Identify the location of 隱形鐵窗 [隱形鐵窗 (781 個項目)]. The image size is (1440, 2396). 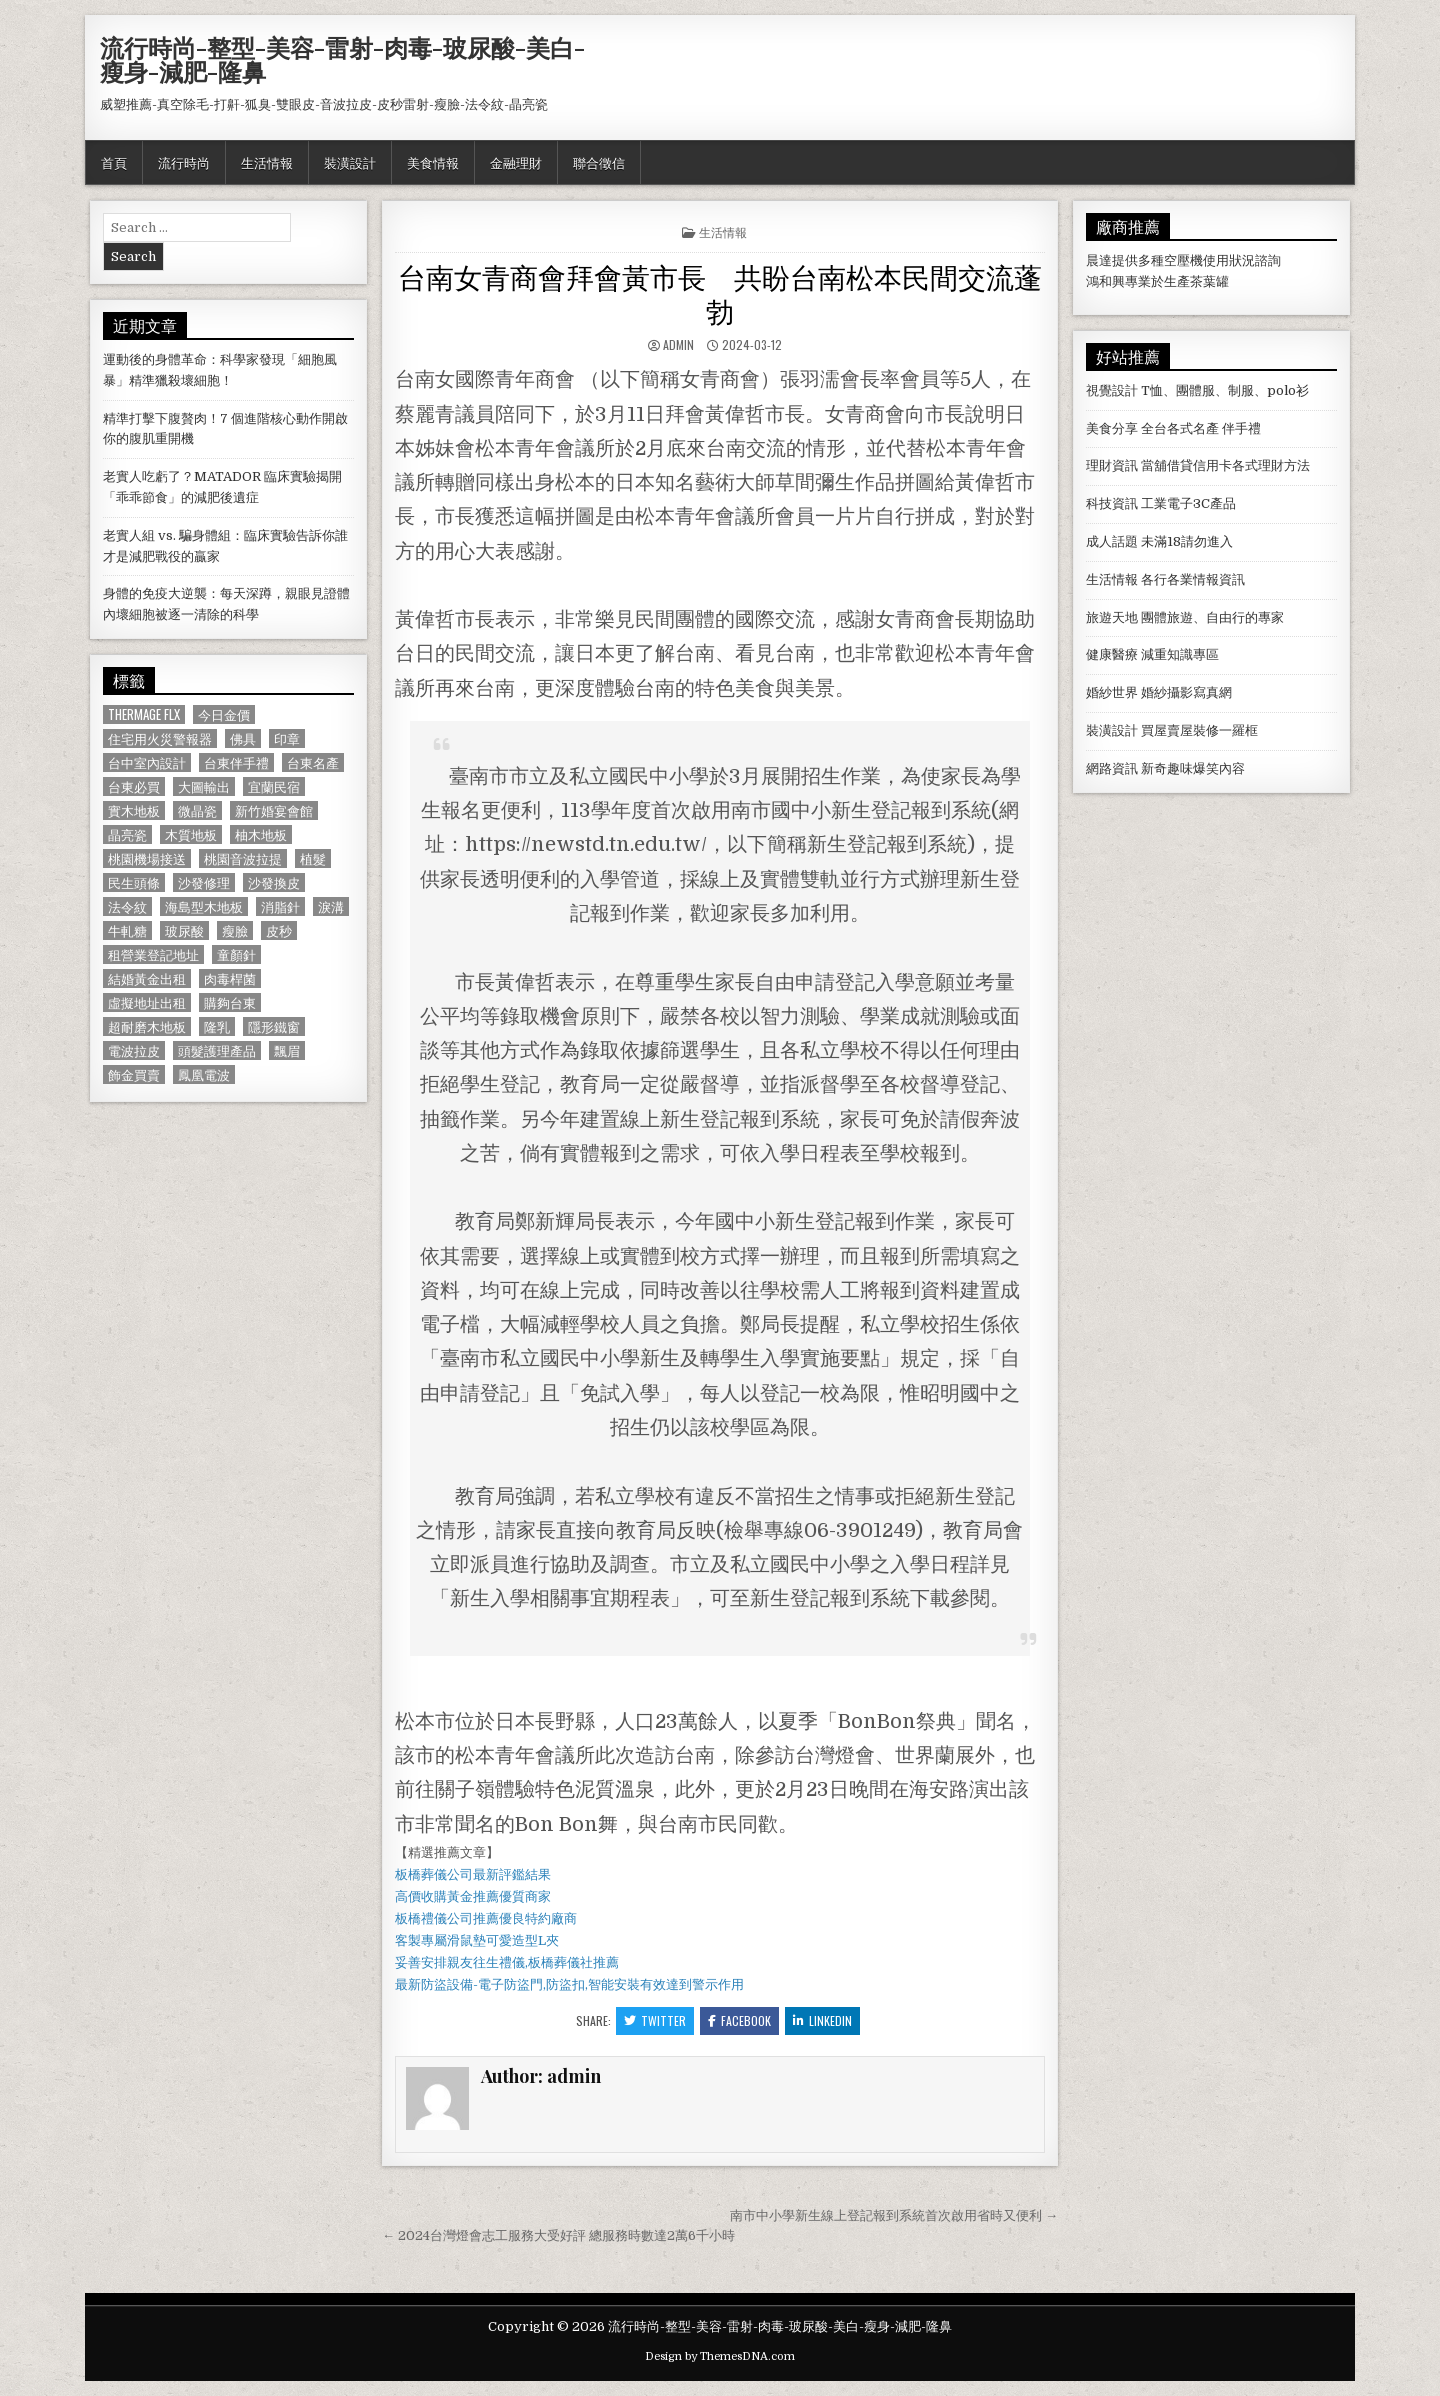
(274, 1026).